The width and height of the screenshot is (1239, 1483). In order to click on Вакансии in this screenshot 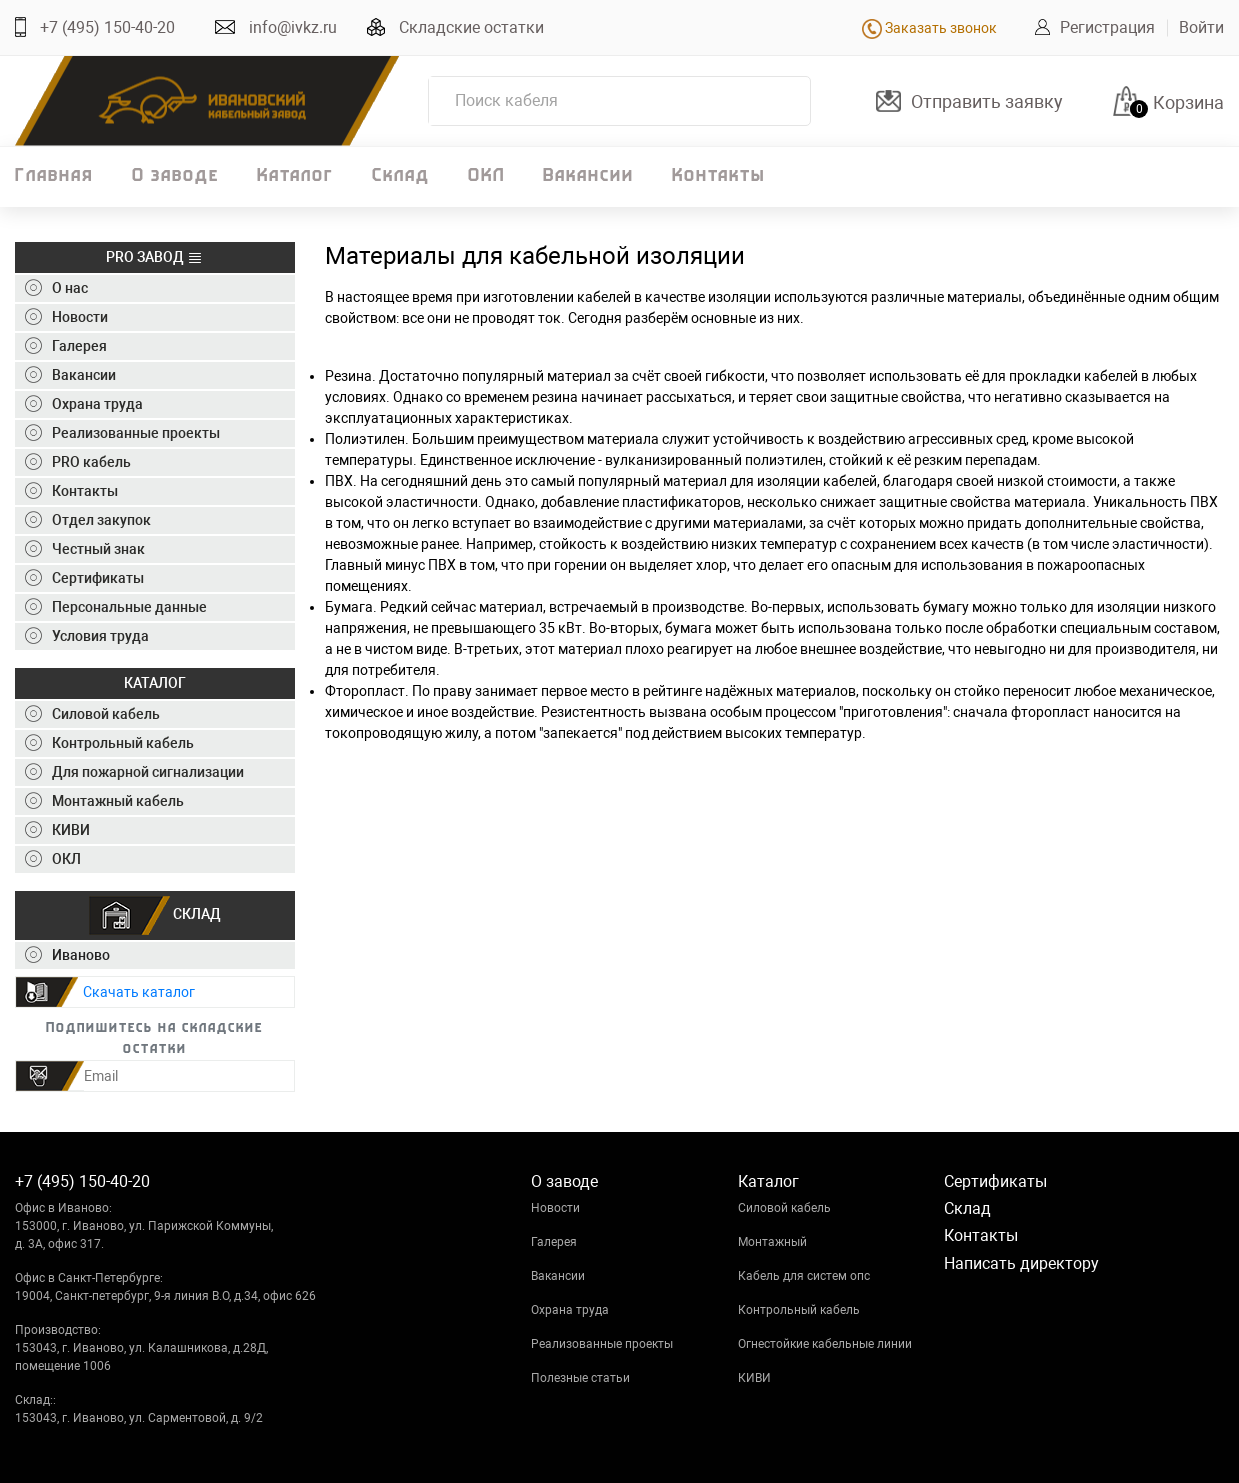, I will do `click(588, 176)`.